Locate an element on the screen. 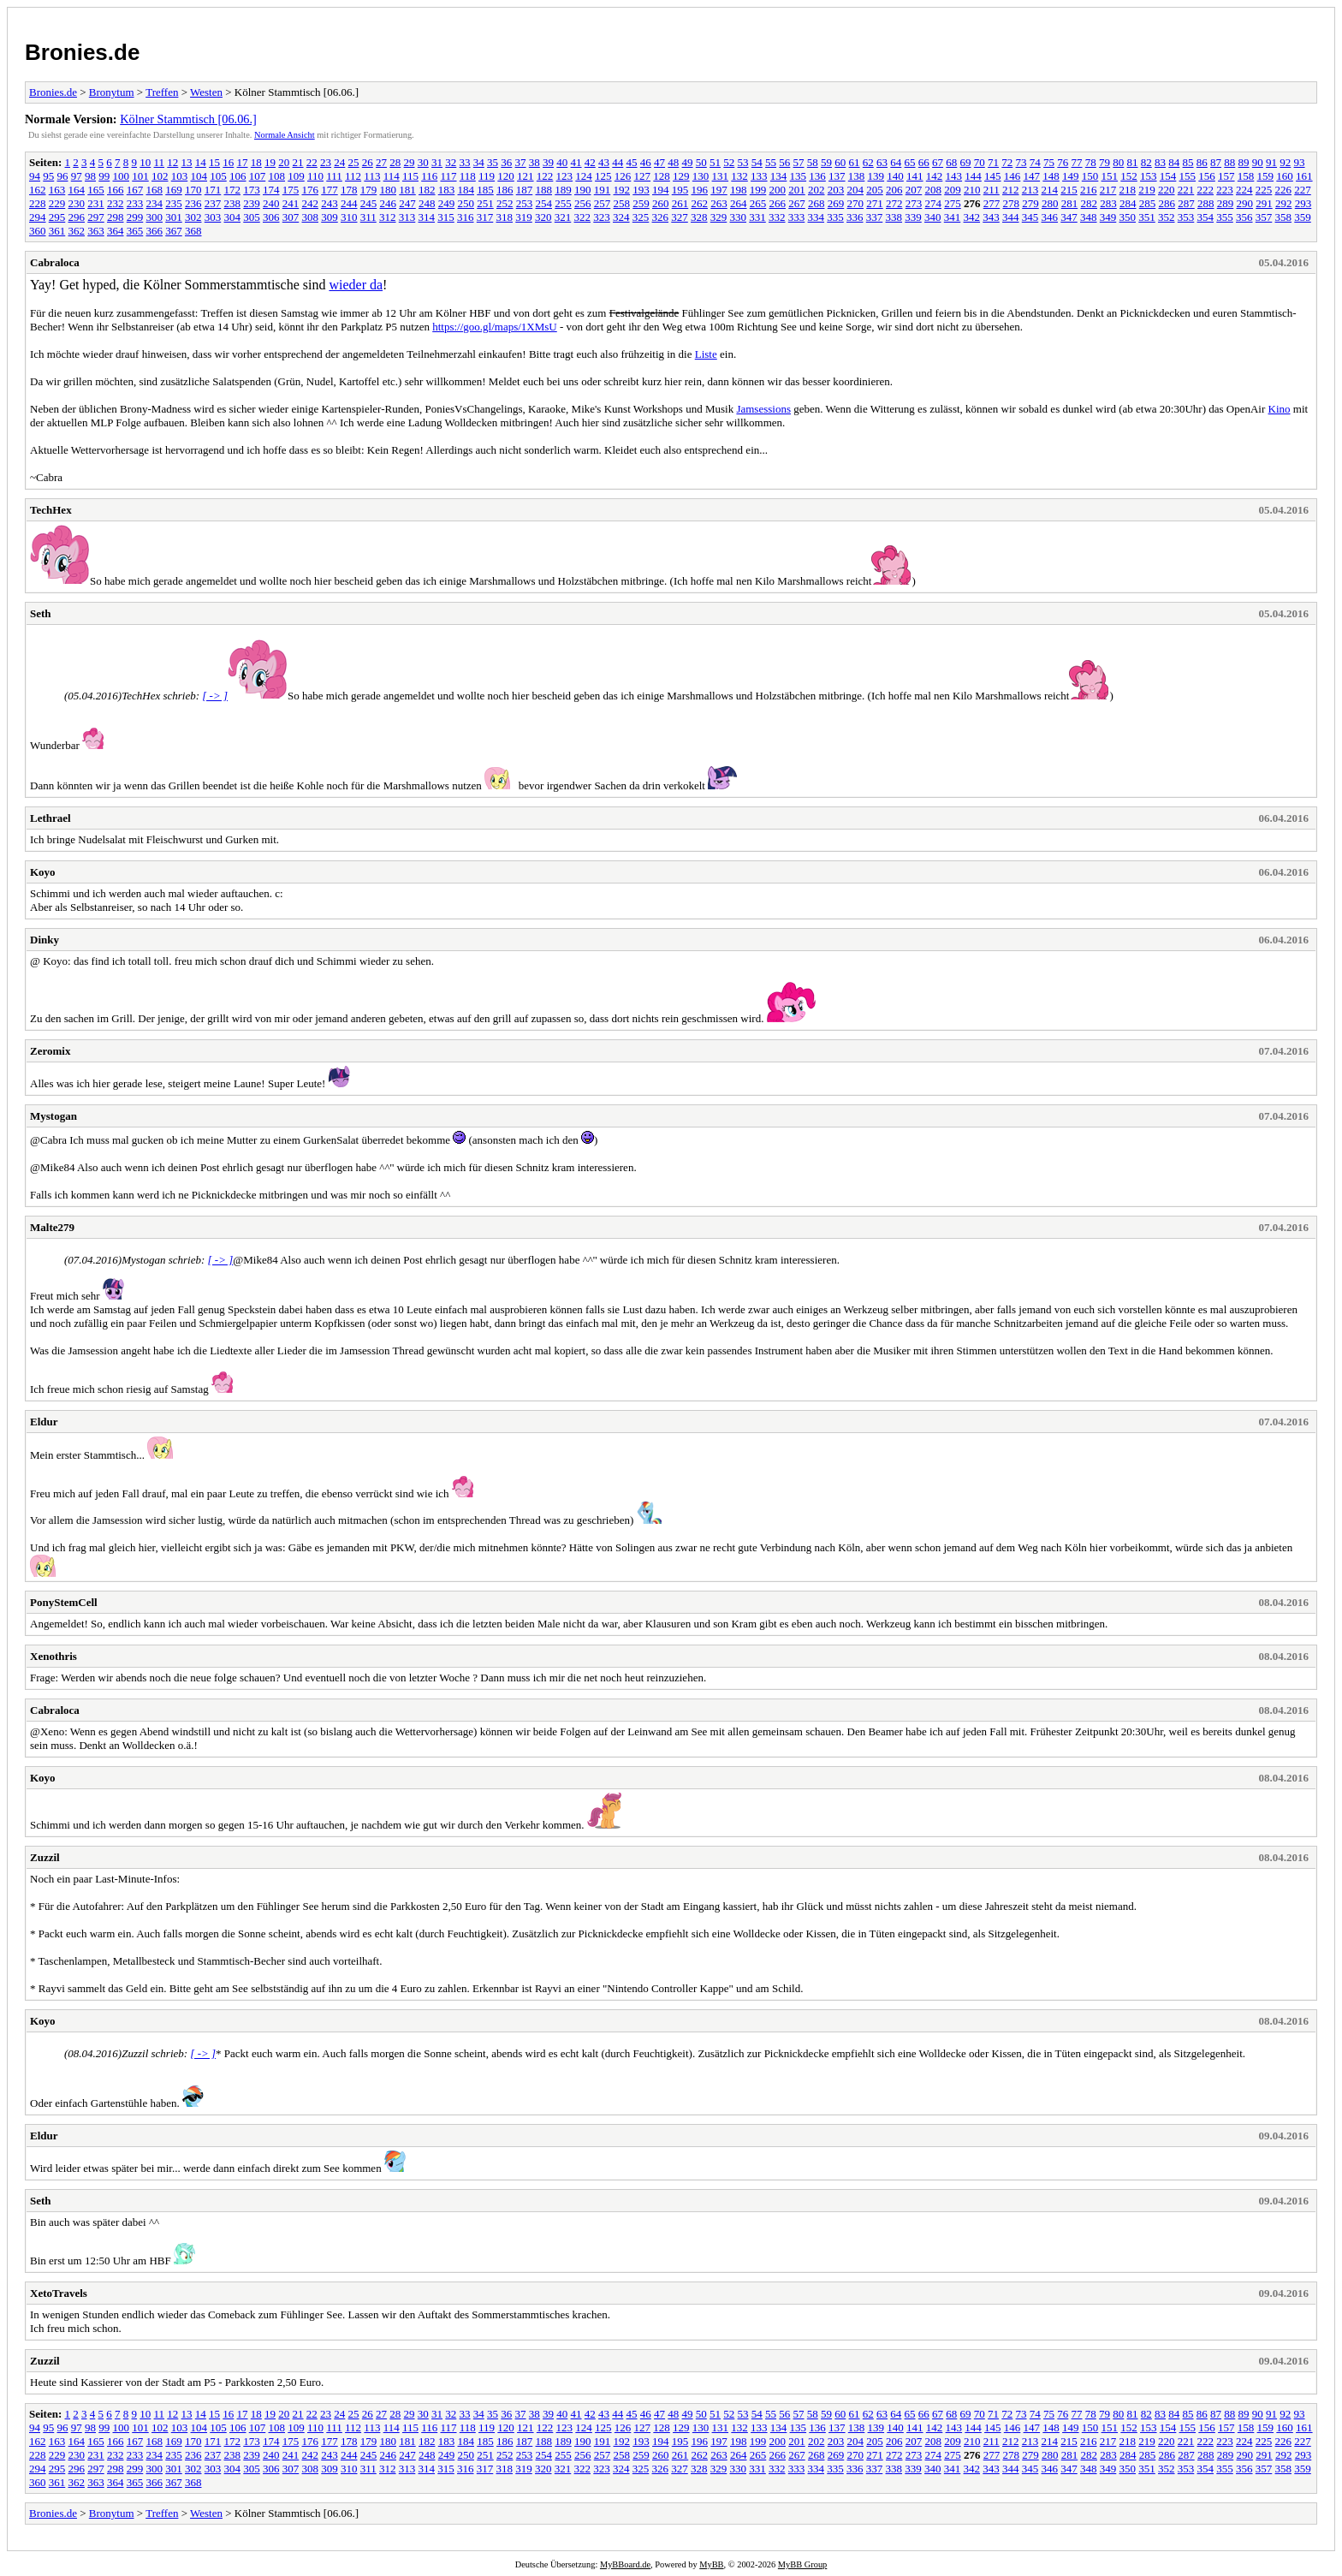 Image resolution: width=1342 pixels, height=2576 pixels. 324 is located at coordinates (621, 217).